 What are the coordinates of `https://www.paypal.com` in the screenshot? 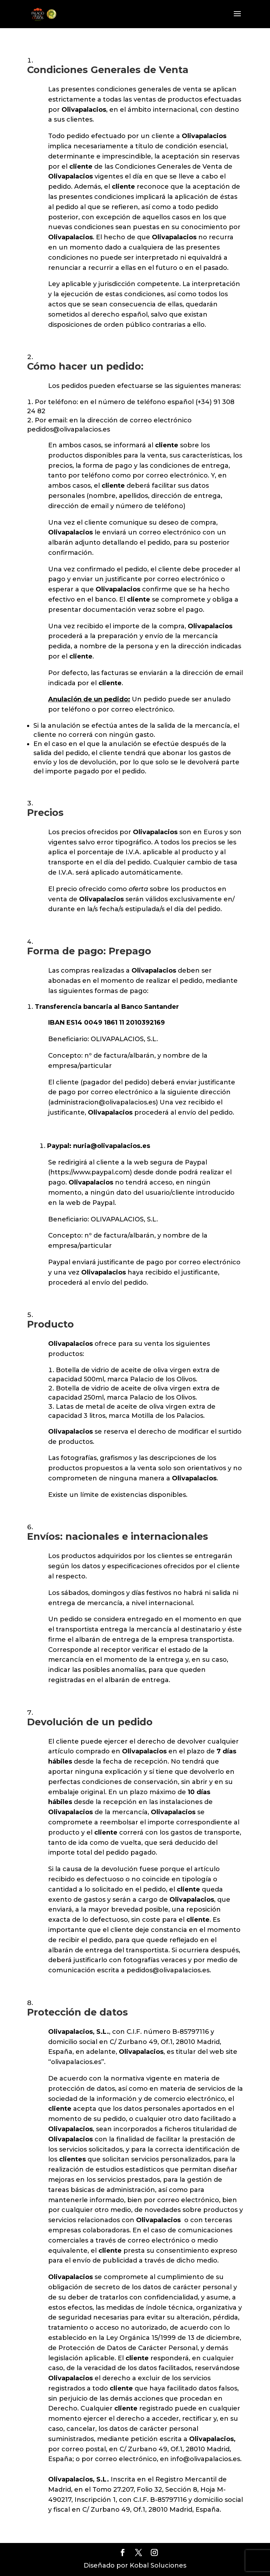 It's located at (90, 1172).